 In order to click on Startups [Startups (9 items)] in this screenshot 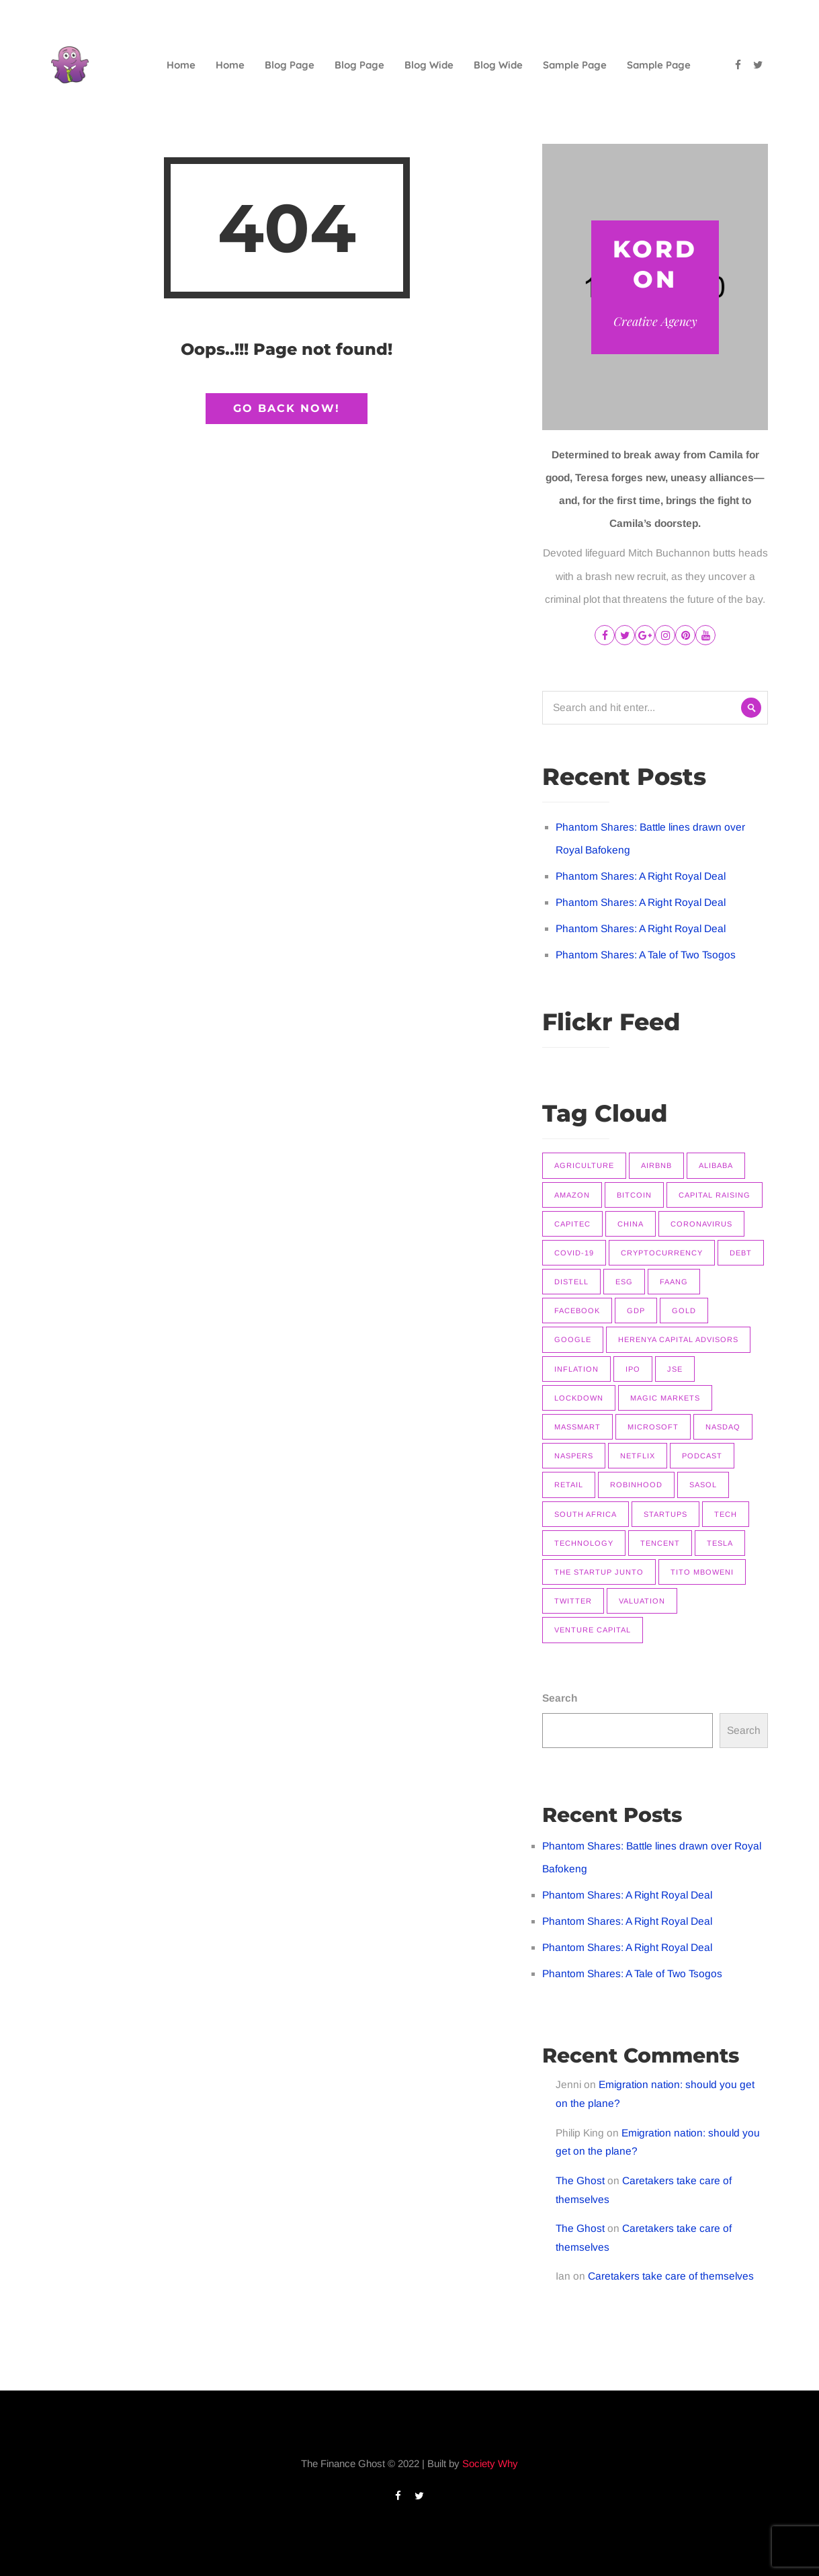, I will do `click(665, 1514)`.